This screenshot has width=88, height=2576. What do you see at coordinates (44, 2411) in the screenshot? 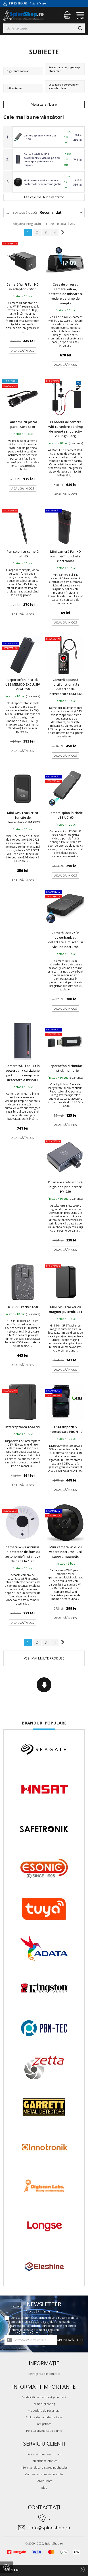
I see `Procedura de reclamații` at bounding box center [44, 2411].